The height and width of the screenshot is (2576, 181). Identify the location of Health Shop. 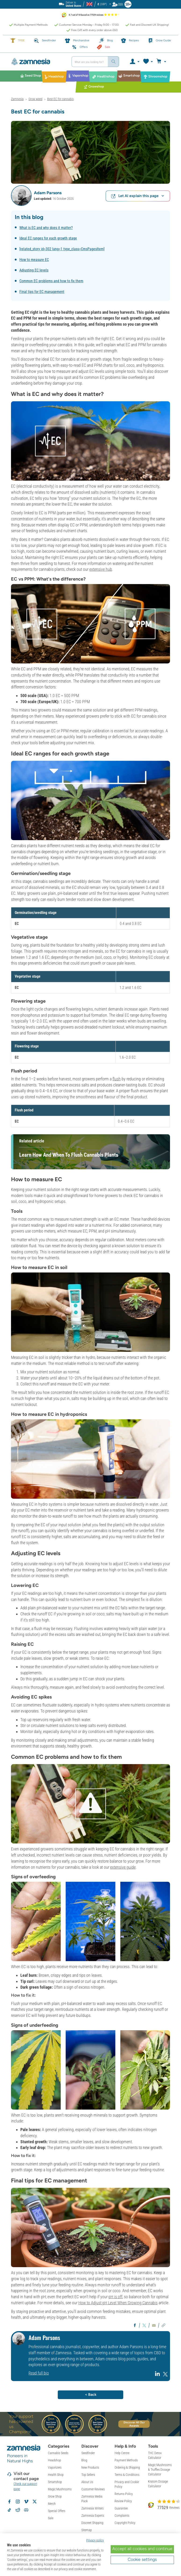
(56, 2475).